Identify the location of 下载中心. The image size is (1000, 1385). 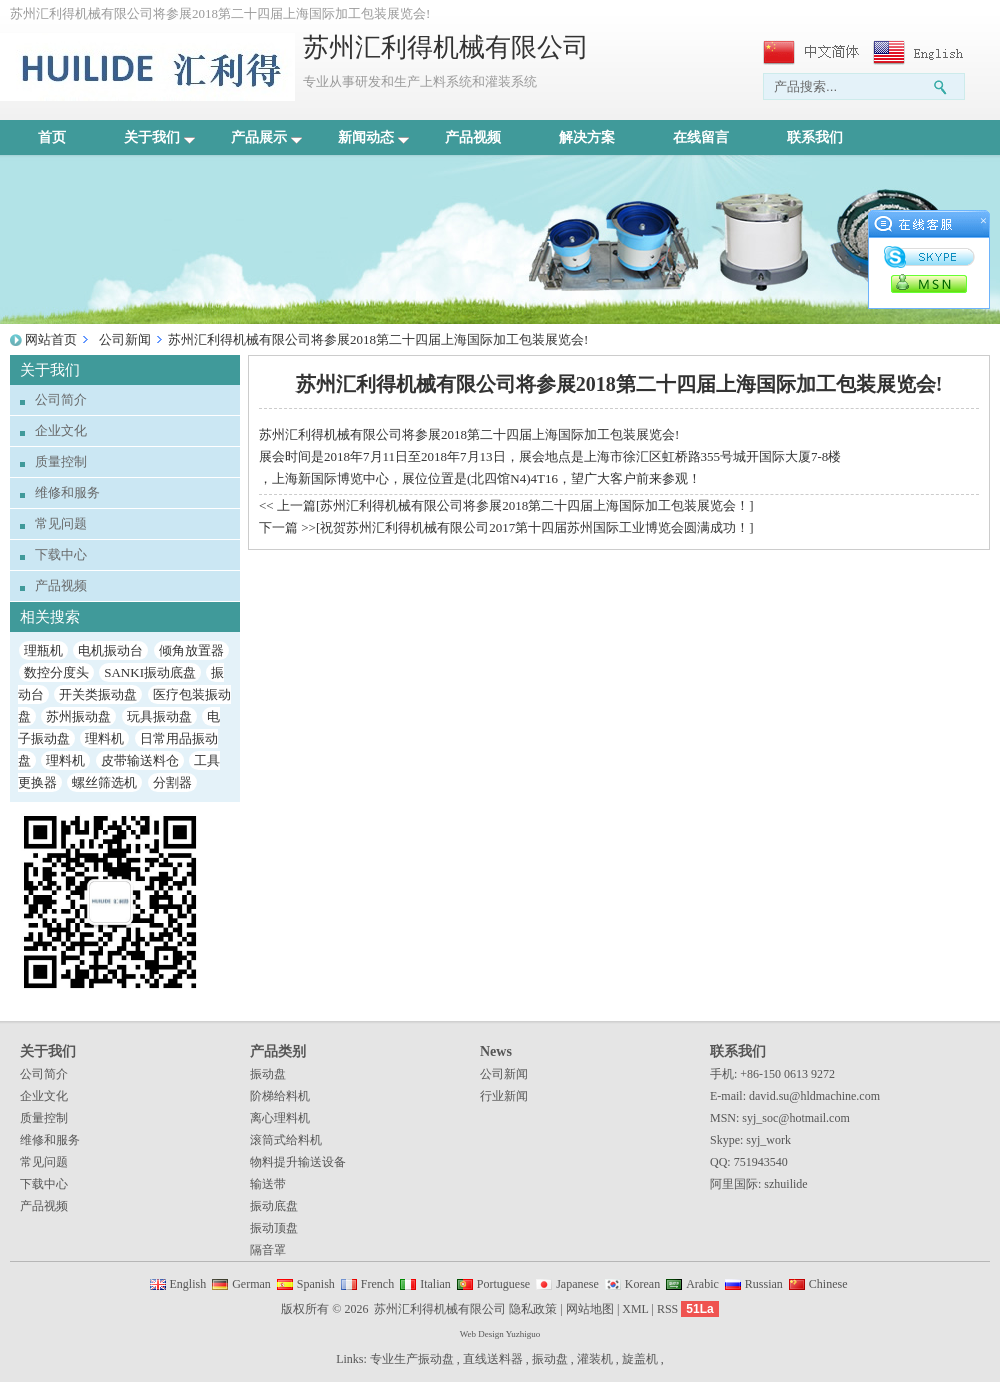
(61, 554).